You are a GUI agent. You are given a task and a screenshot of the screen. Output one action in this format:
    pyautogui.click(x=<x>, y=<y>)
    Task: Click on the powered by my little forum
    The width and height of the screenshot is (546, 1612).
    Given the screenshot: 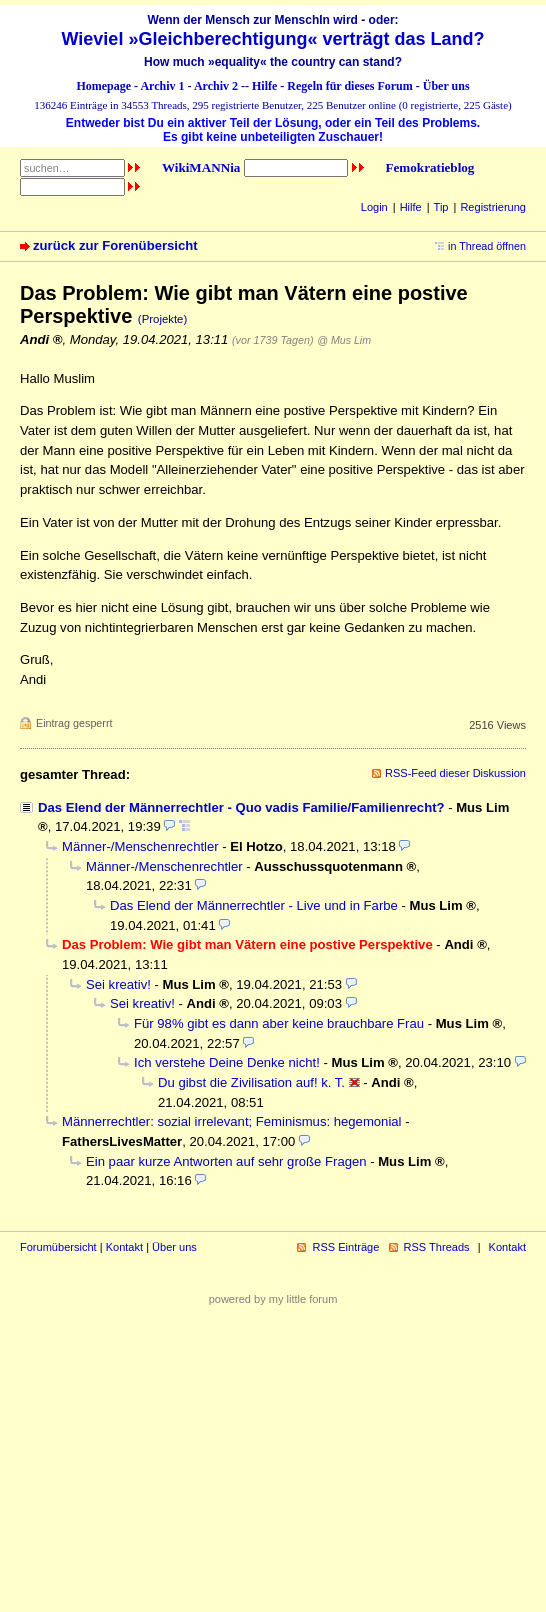 What is the action you would take?
    pyautogui.click(x=273, y=1299)
    